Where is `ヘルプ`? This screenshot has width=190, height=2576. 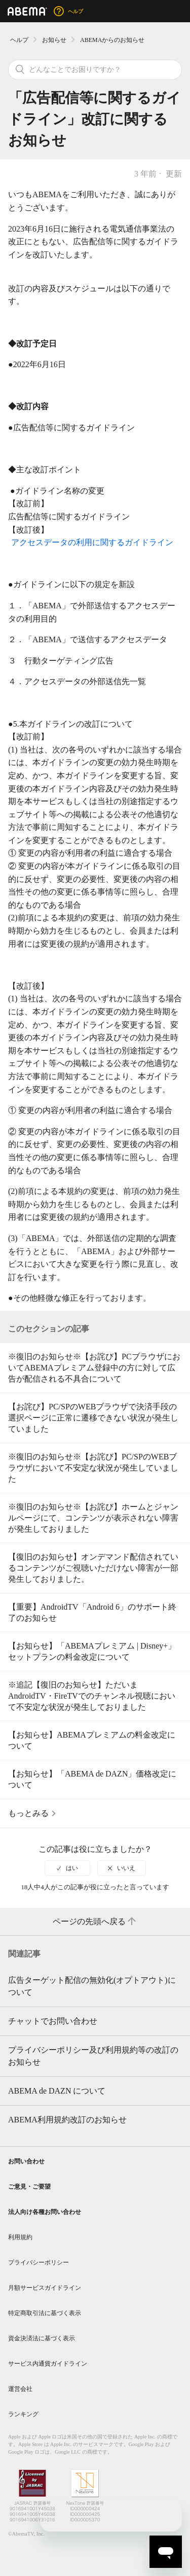 ヘルプ is located at coordinates (19, 39).